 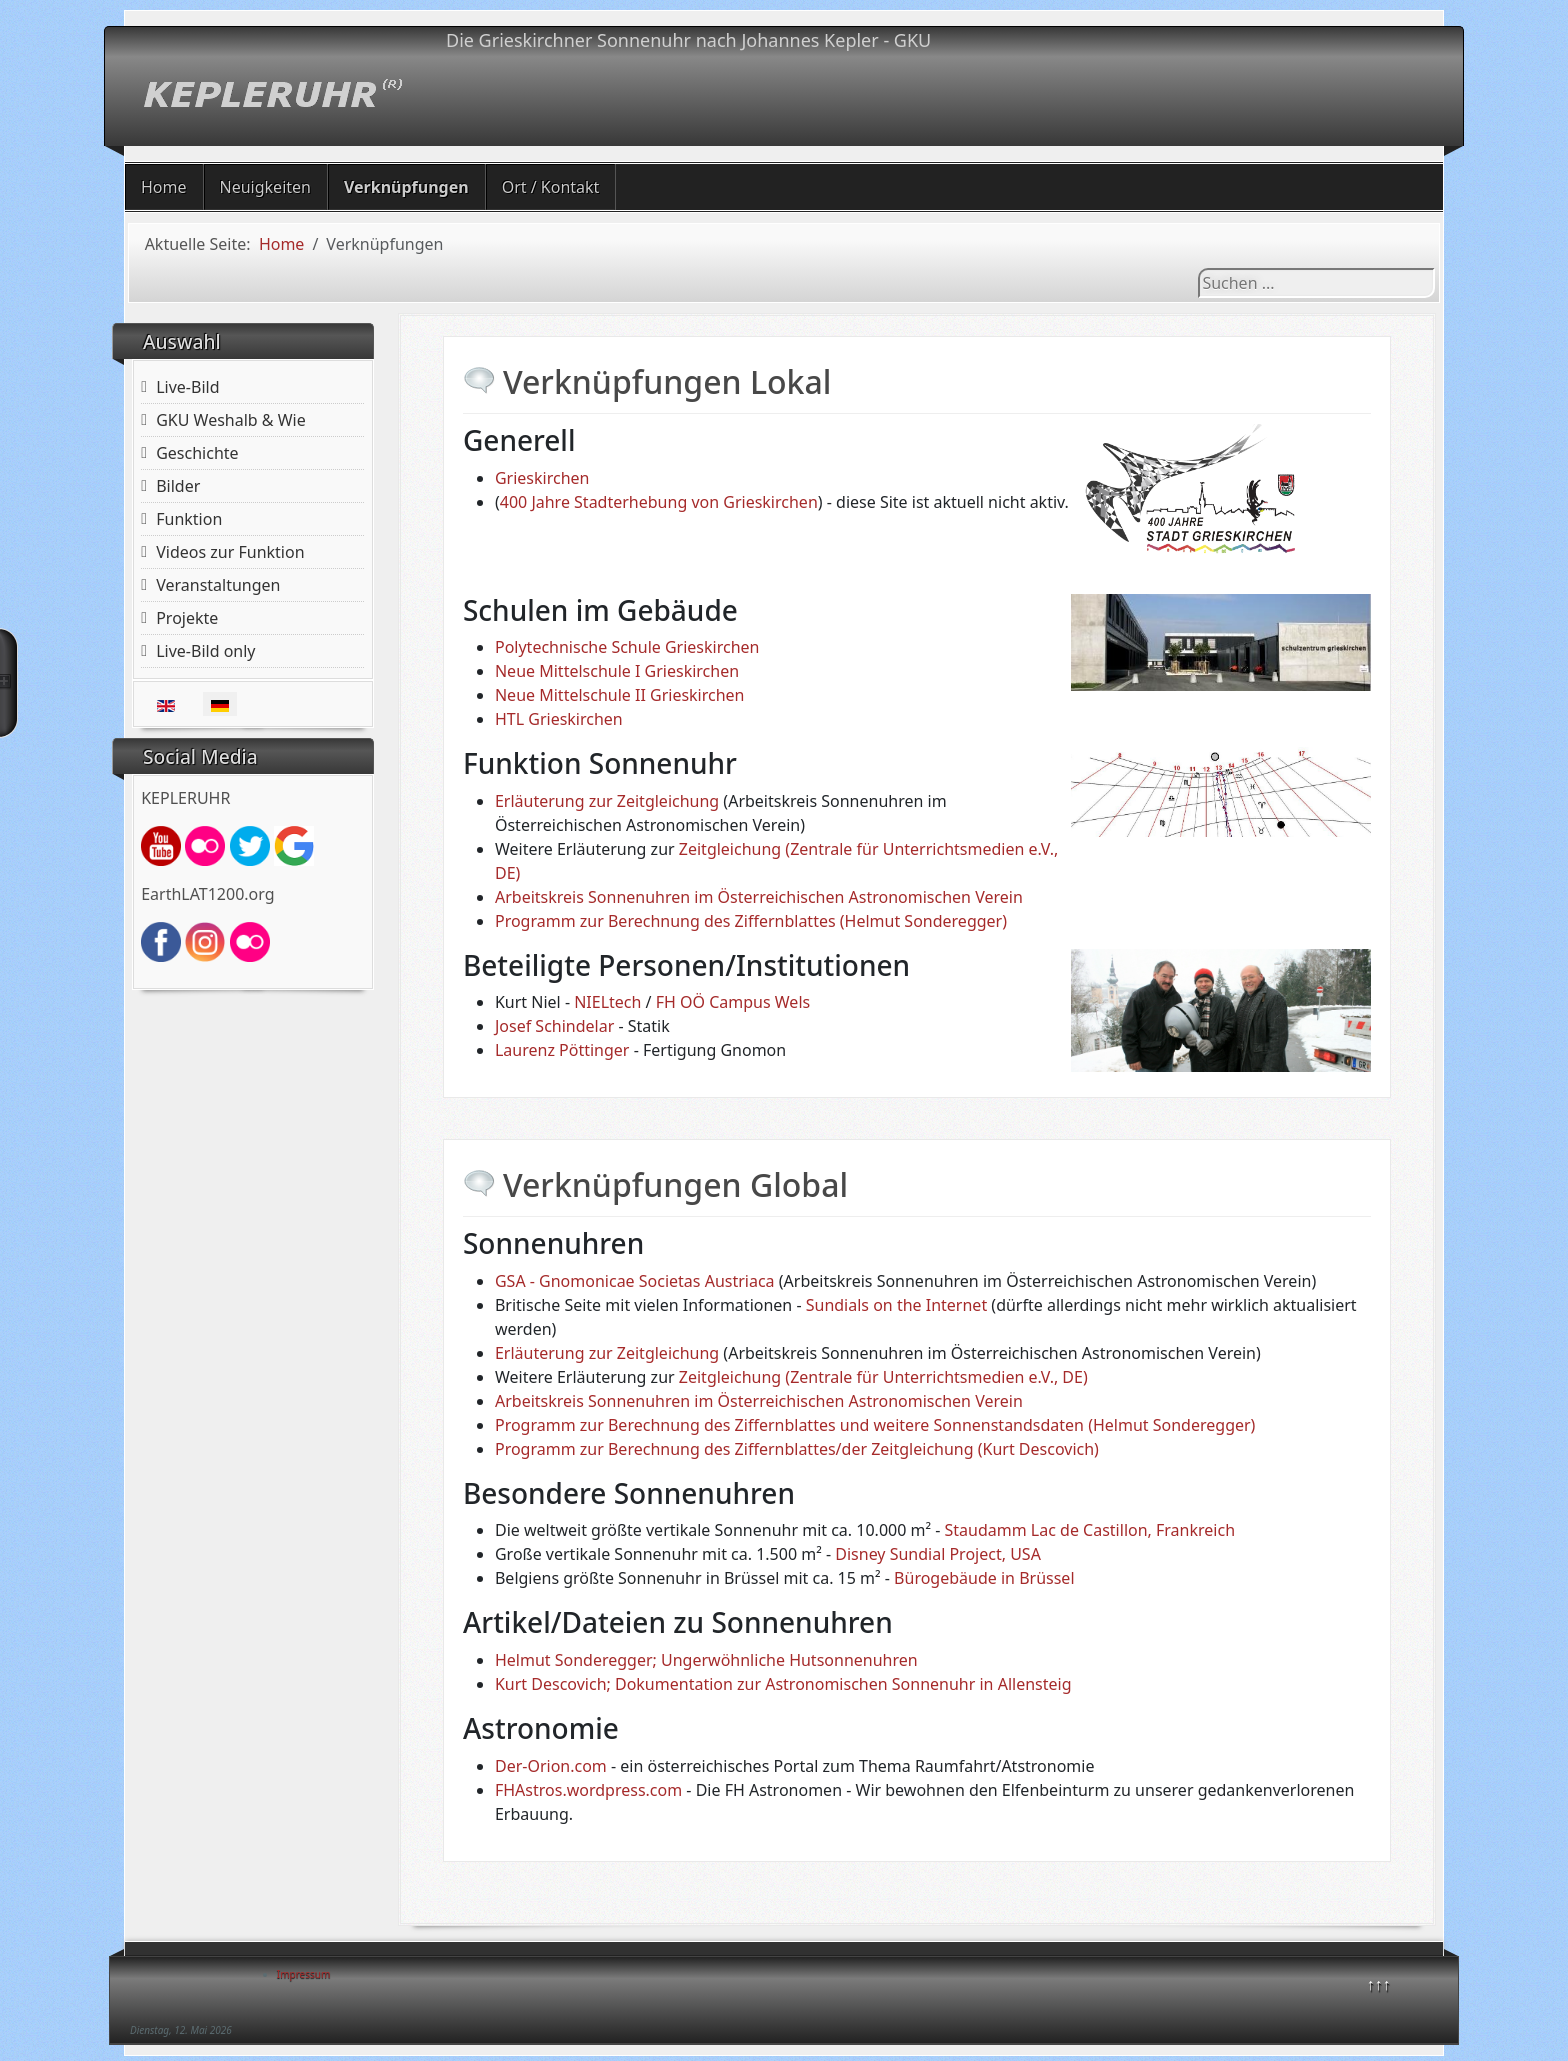 I want to click on Programm zur Berechnung des Ziffernblattes (Helmut Sonderegger), so click(x=751, y=921).